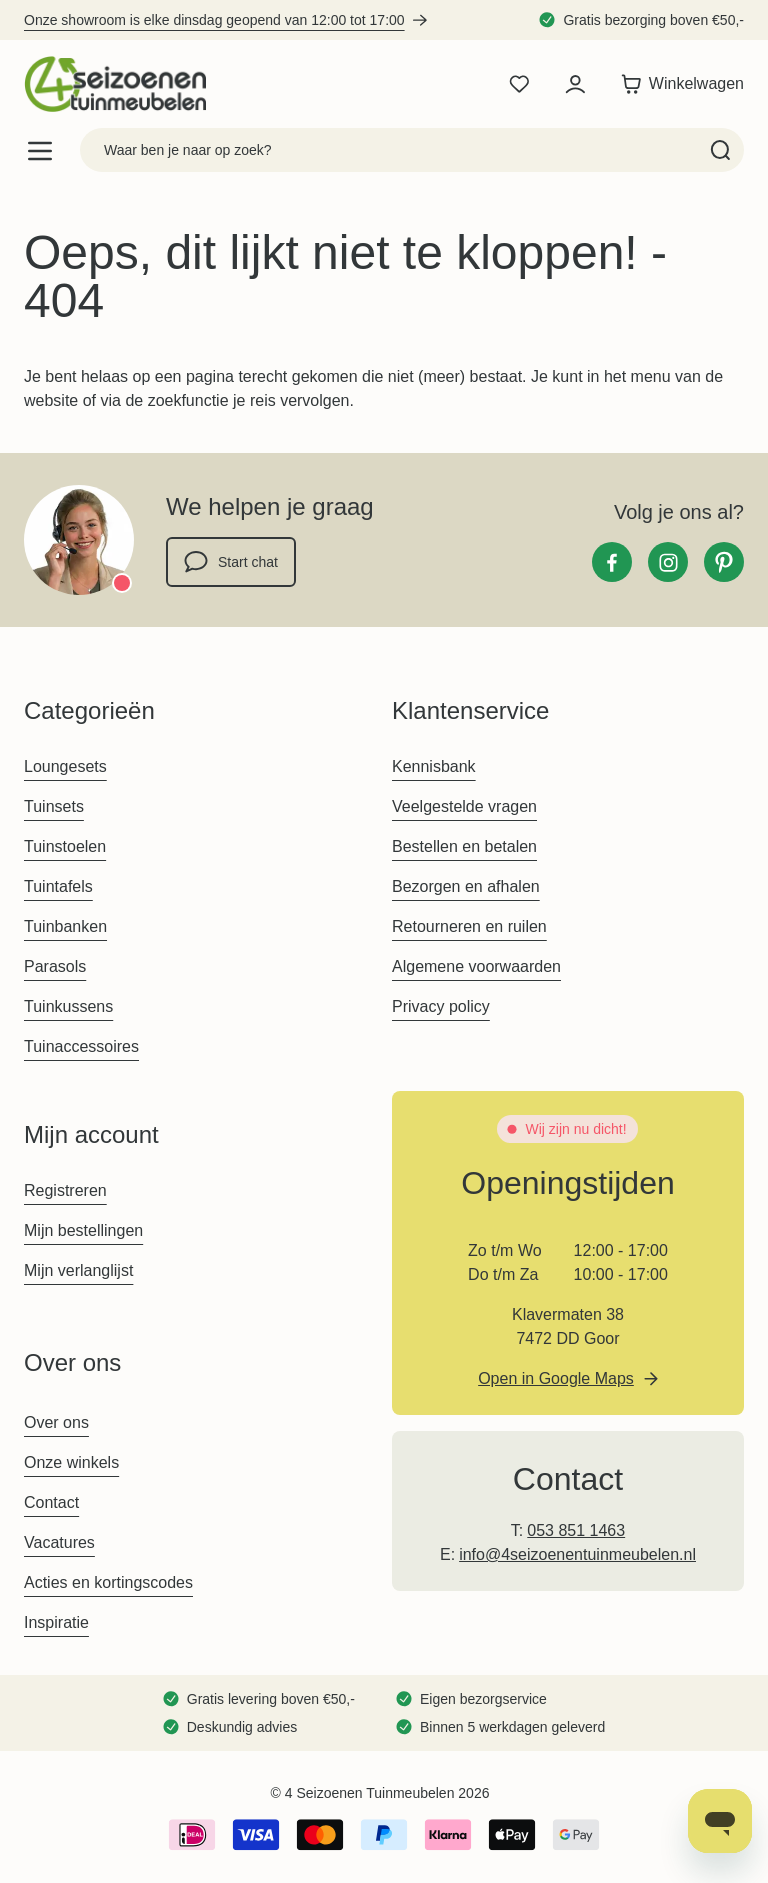 This screenshot has width=768, height=1883. Describe the element at coordinates (65, 926) in the screenshot. I see `Tuinbanken` at that location.